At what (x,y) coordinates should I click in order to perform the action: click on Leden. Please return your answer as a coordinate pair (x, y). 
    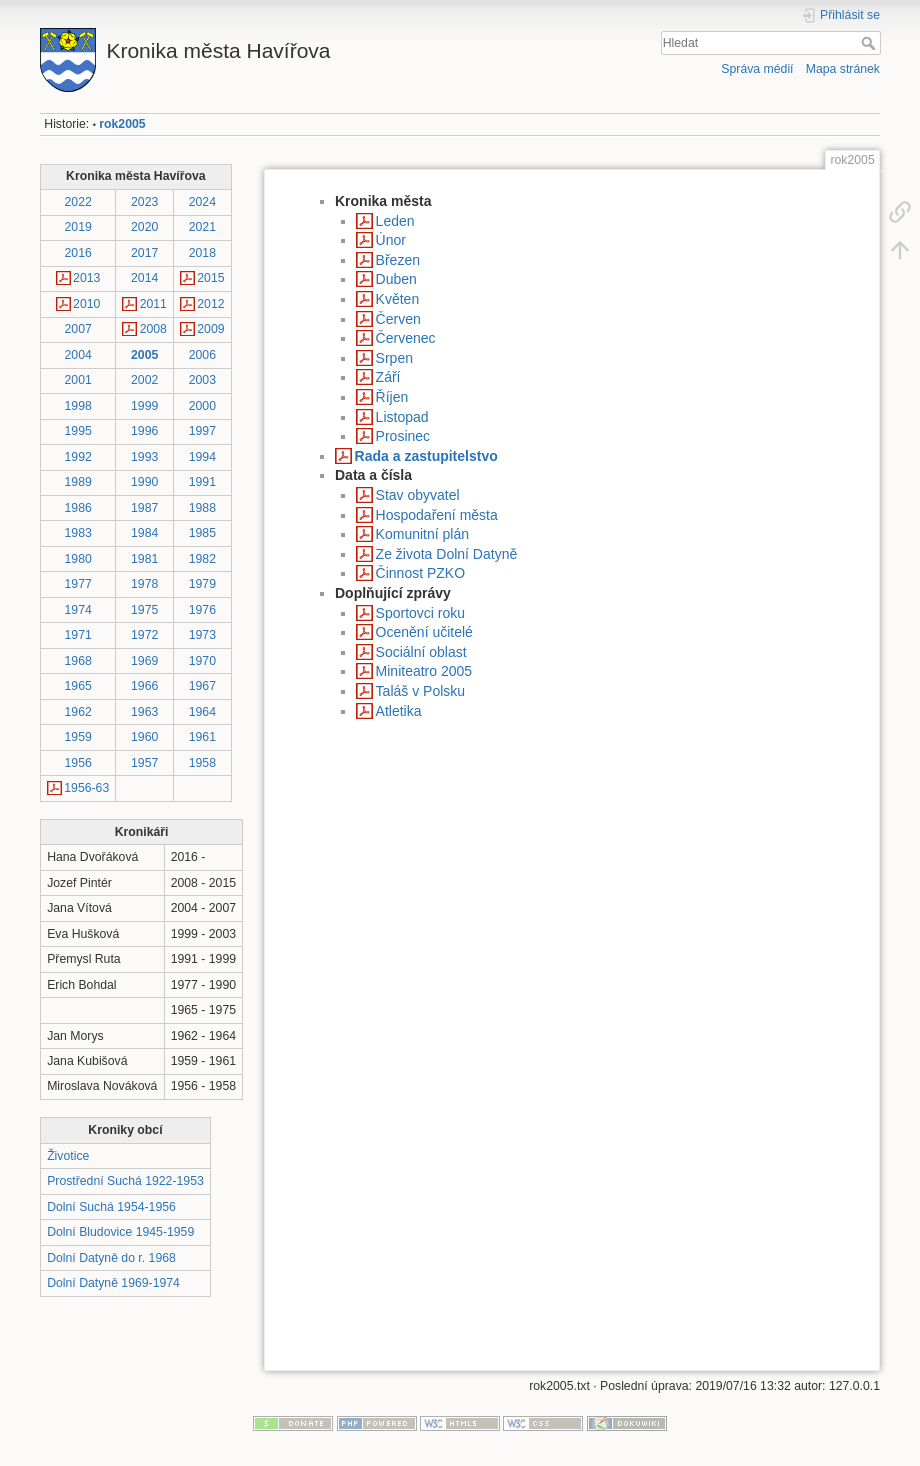
    Looking at the image, I should click on (395, 221).